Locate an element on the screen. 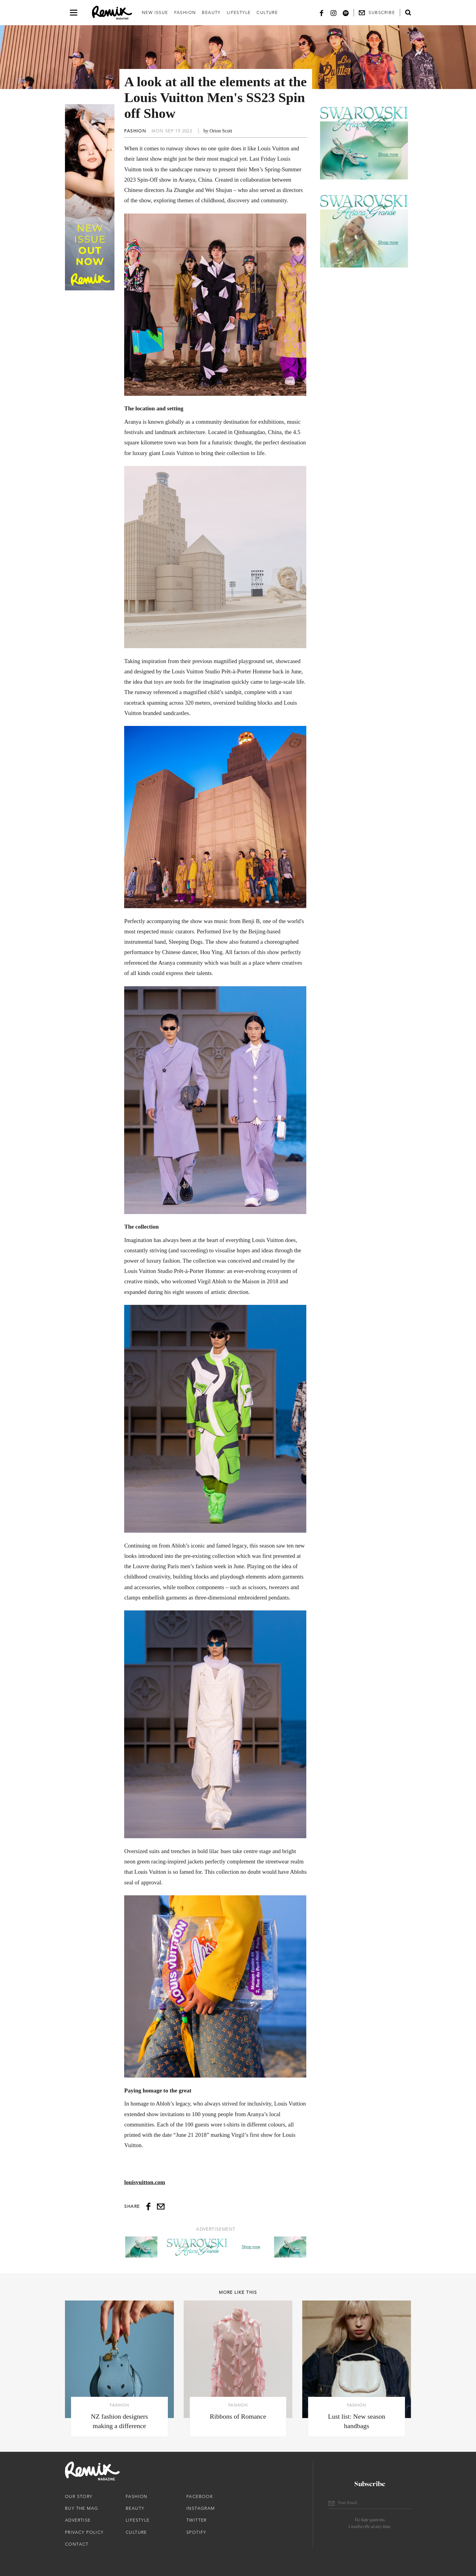  Beauty is located at coordinates (211, 12).